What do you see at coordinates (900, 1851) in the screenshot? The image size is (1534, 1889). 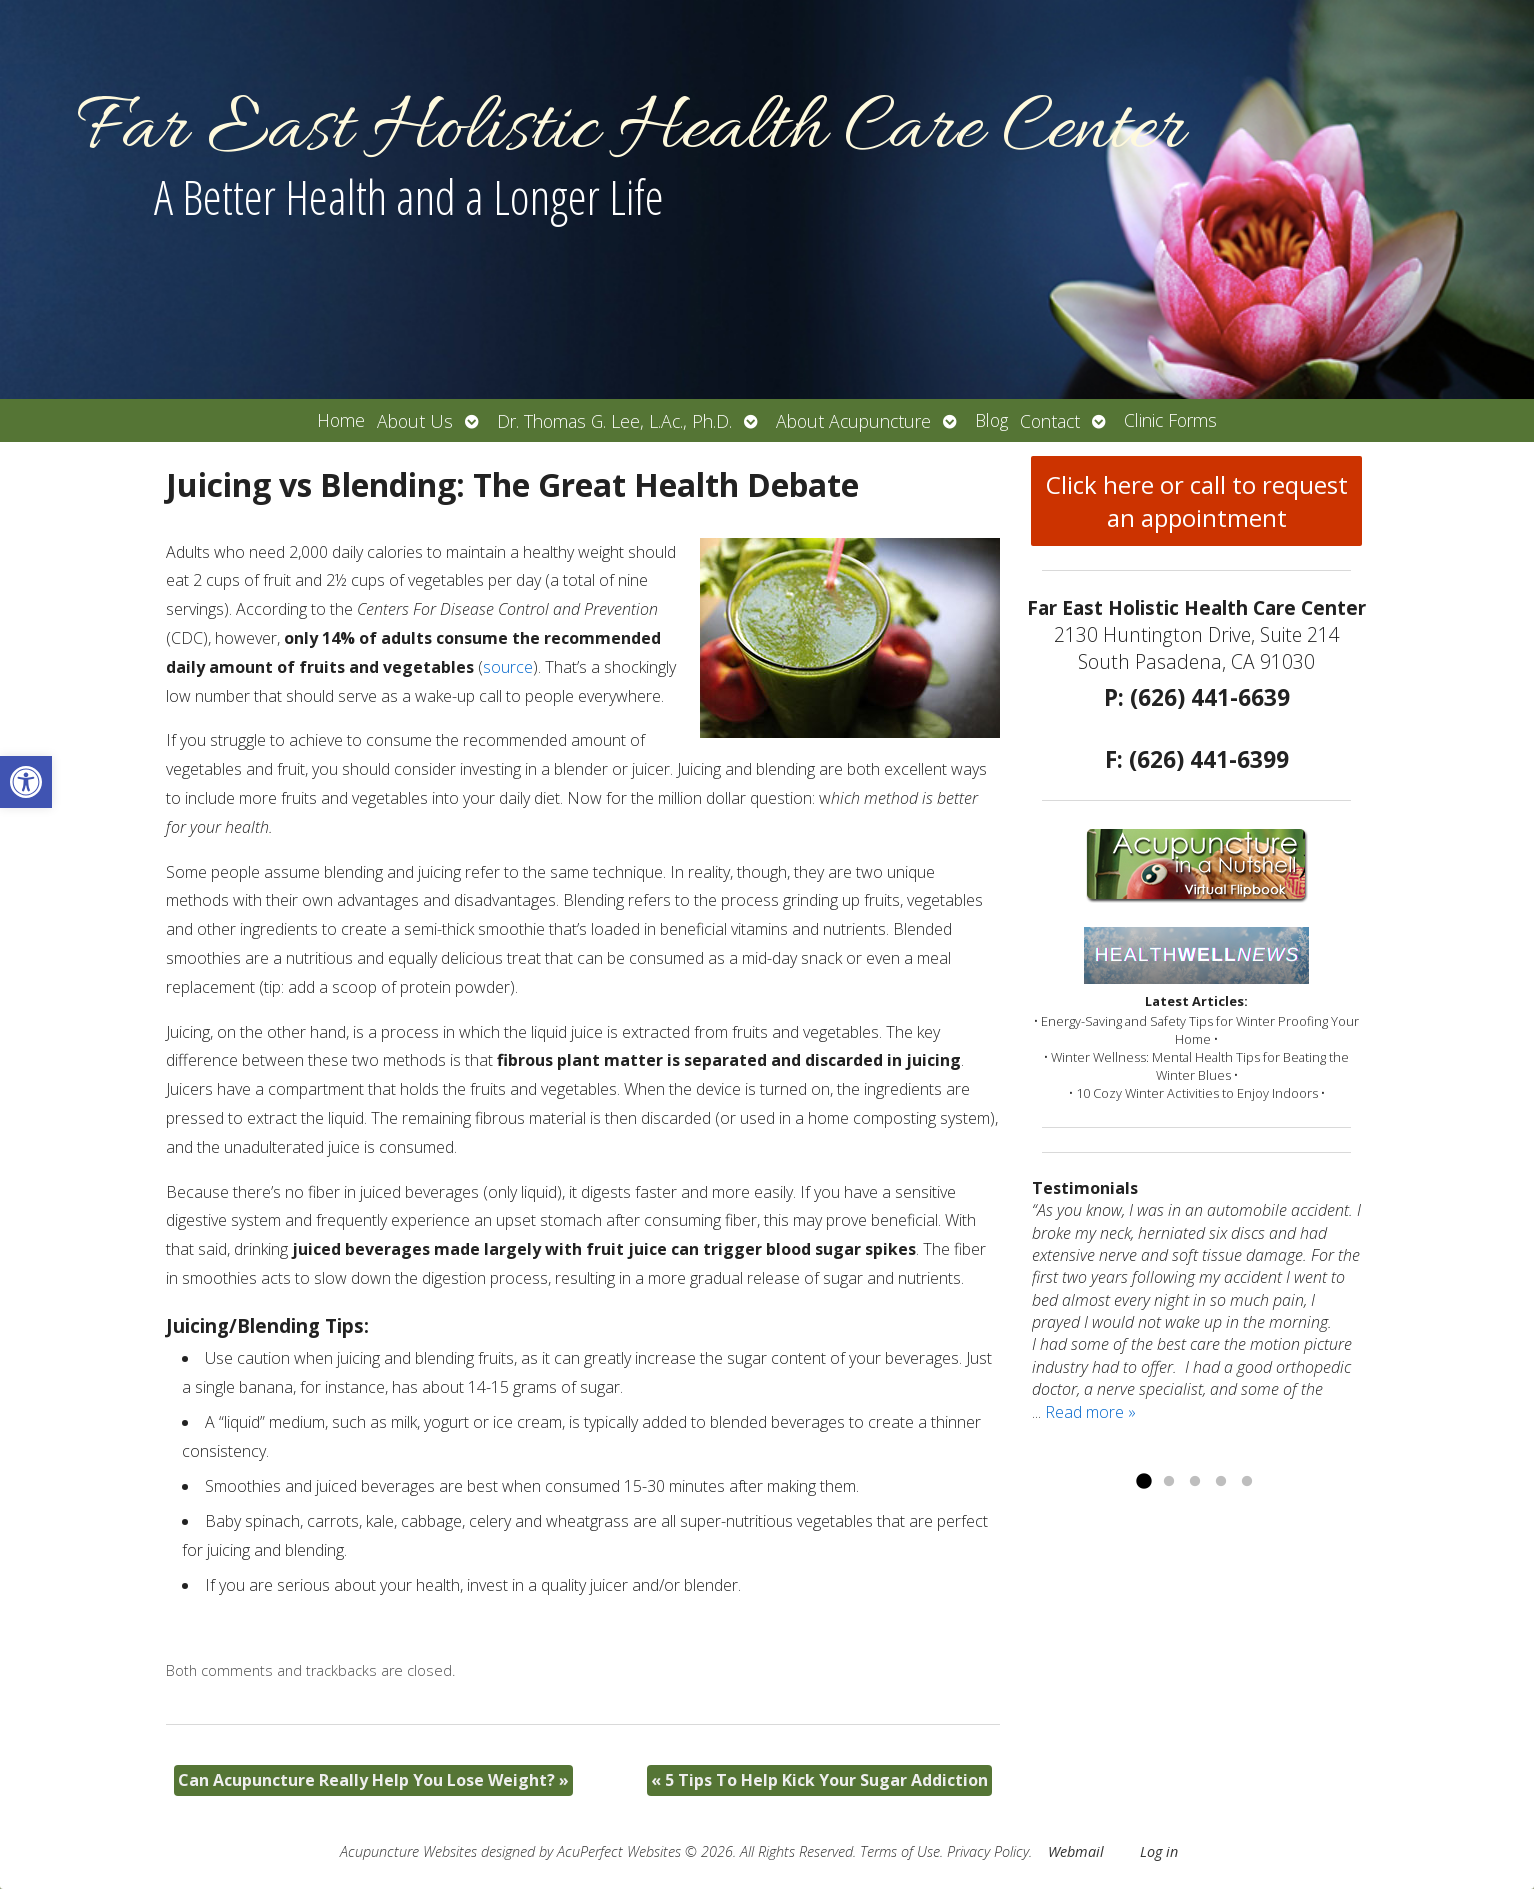 I see `Terms of Use` at bounding box center [900, 1851].